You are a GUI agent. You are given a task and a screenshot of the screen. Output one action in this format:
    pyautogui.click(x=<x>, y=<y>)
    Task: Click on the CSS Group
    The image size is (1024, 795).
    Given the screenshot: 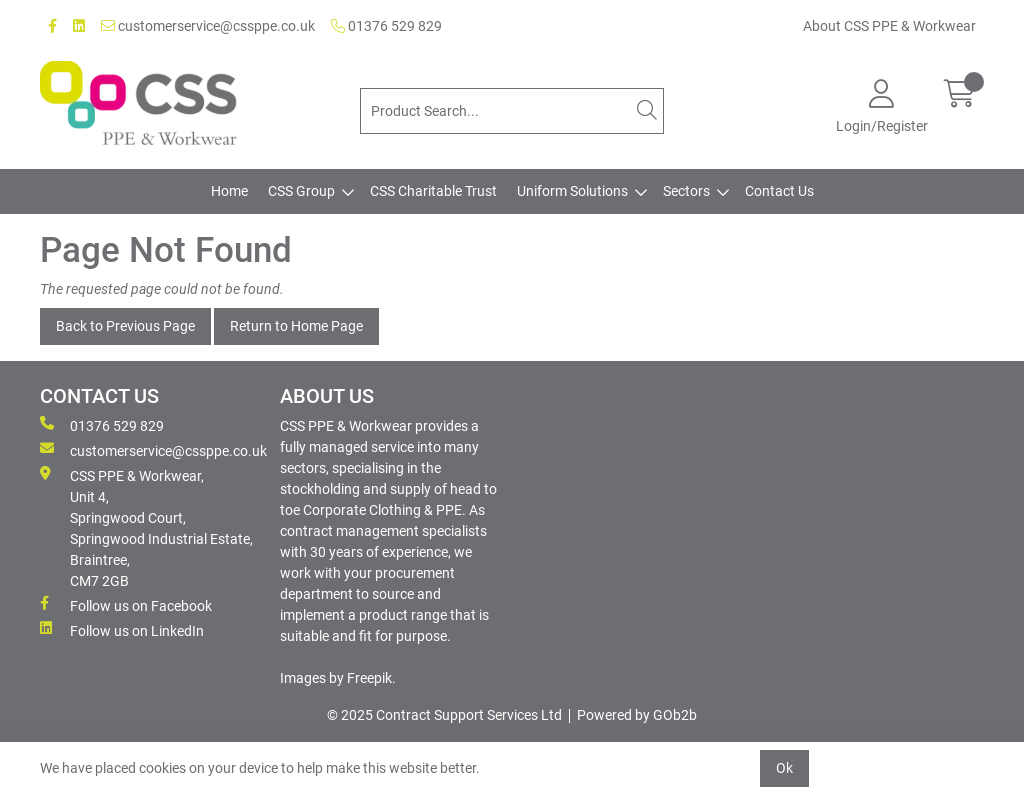 What is the action you would take?
    pyautogui.click(x=301, y=191)
    